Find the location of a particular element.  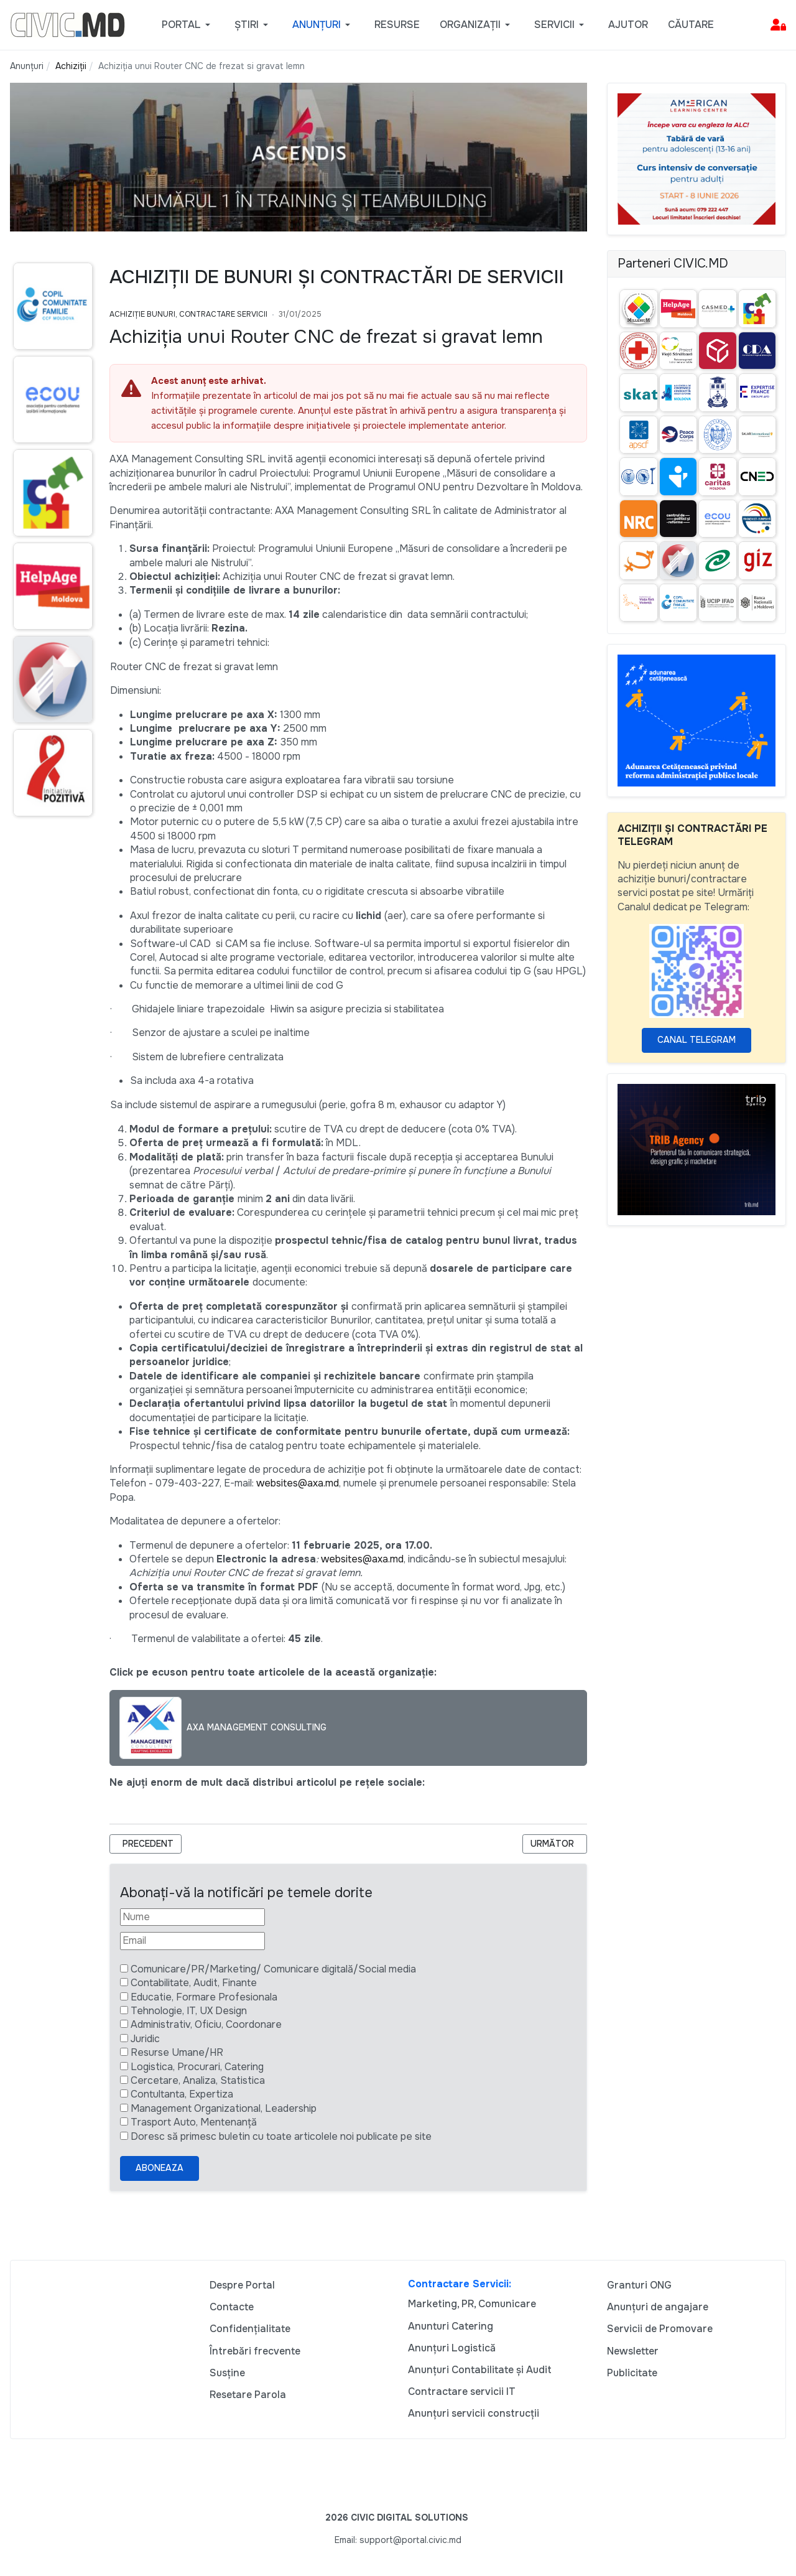

Contultanta, Expertiza is located at coordinates (182, 2094).